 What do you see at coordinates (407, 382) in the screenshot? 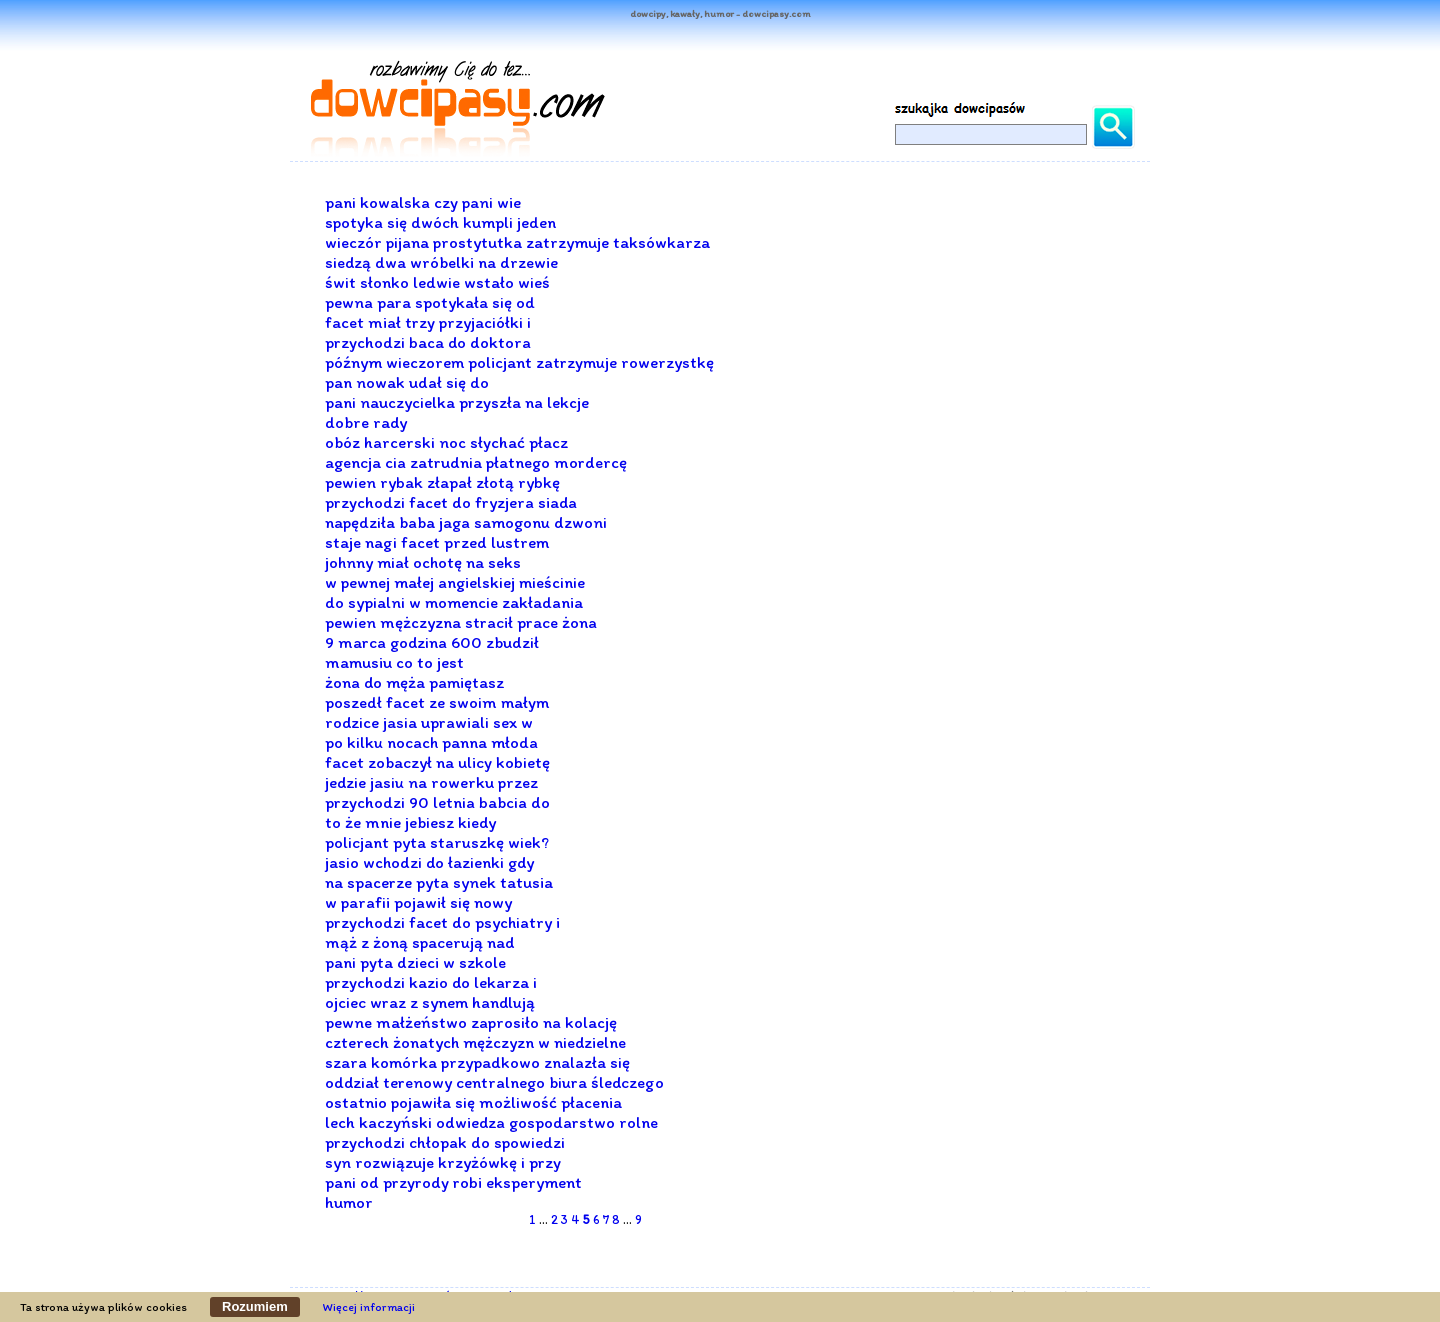
I see `pan nowak udał się do` at bounding box center [407, 382].